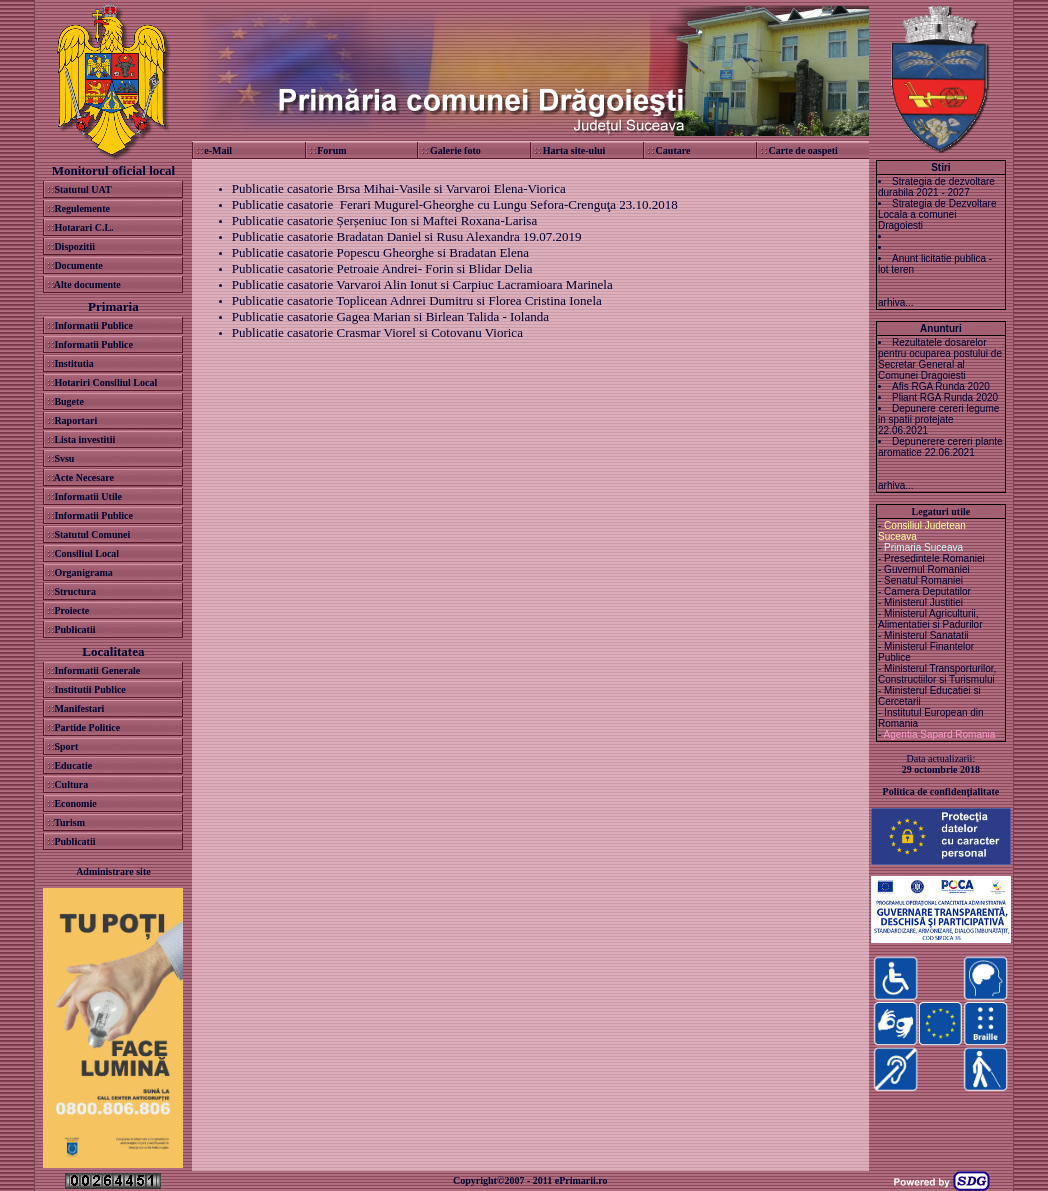 The image size is (1048, 1191). Describe the element at coordinates (83, 572) in the screenshot. I see `Organigrama` at that location.